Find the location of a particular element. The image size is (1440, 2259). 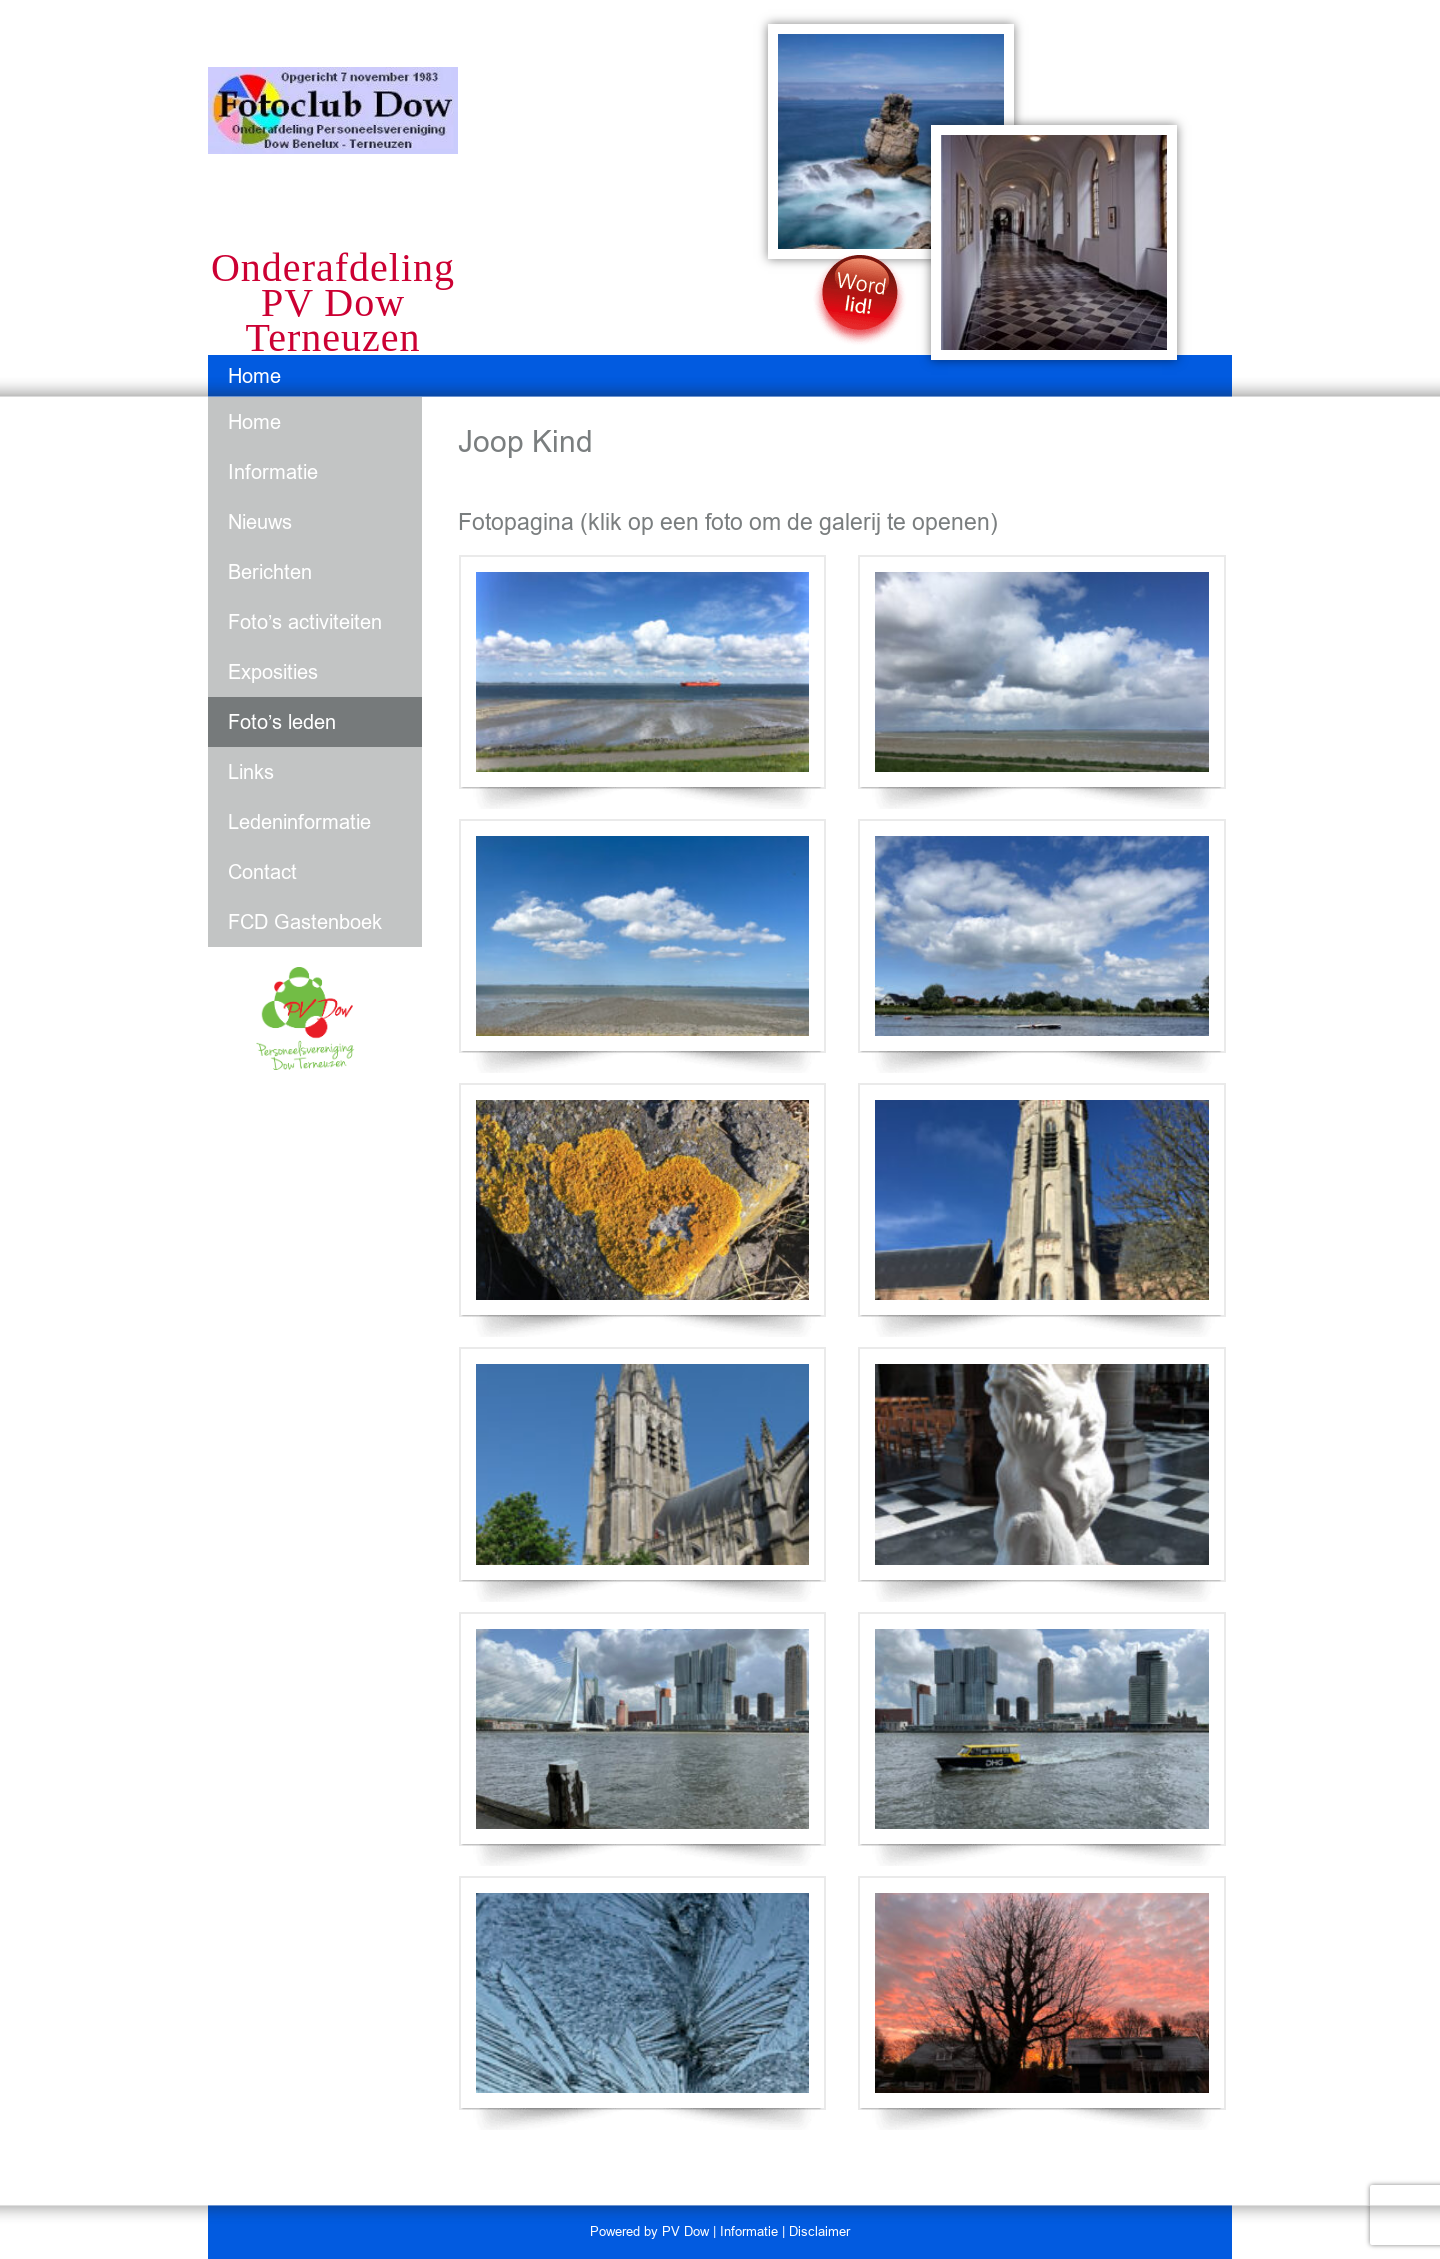

Exposities is located at coordinates (273, 672).